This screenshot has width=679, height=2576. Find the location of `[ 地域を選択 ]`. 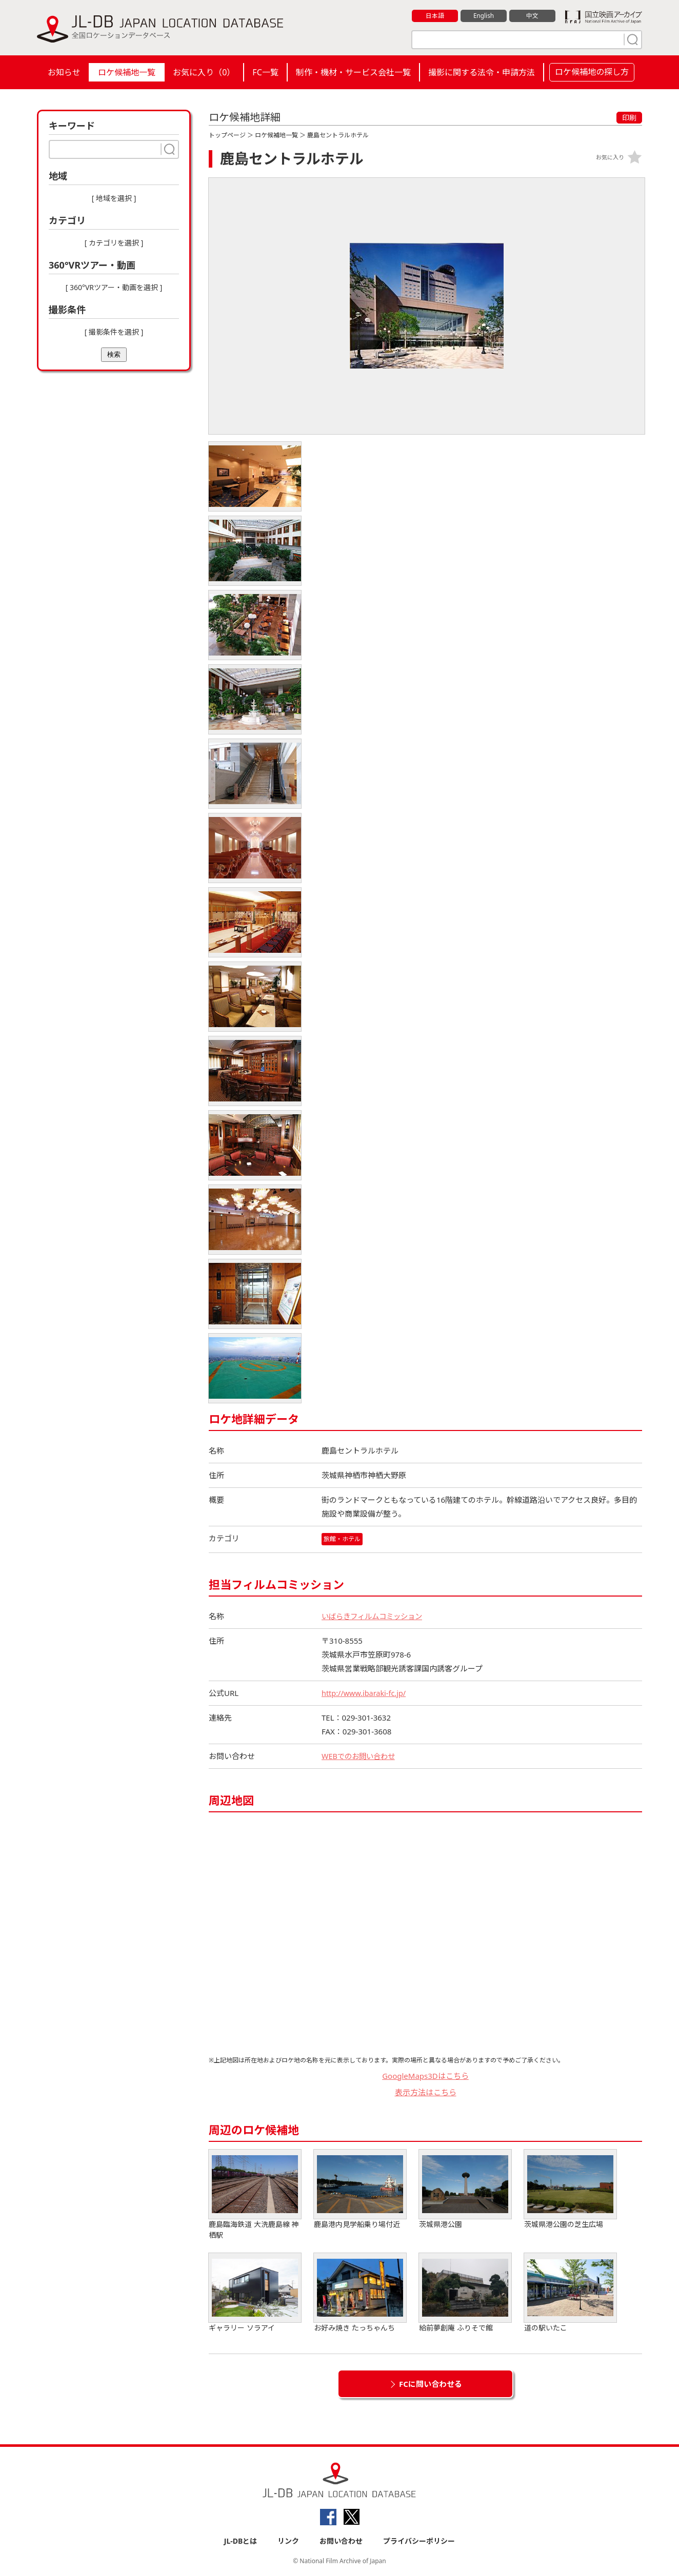

[ 地域を選択 ] is located at coordinates (114, 198).